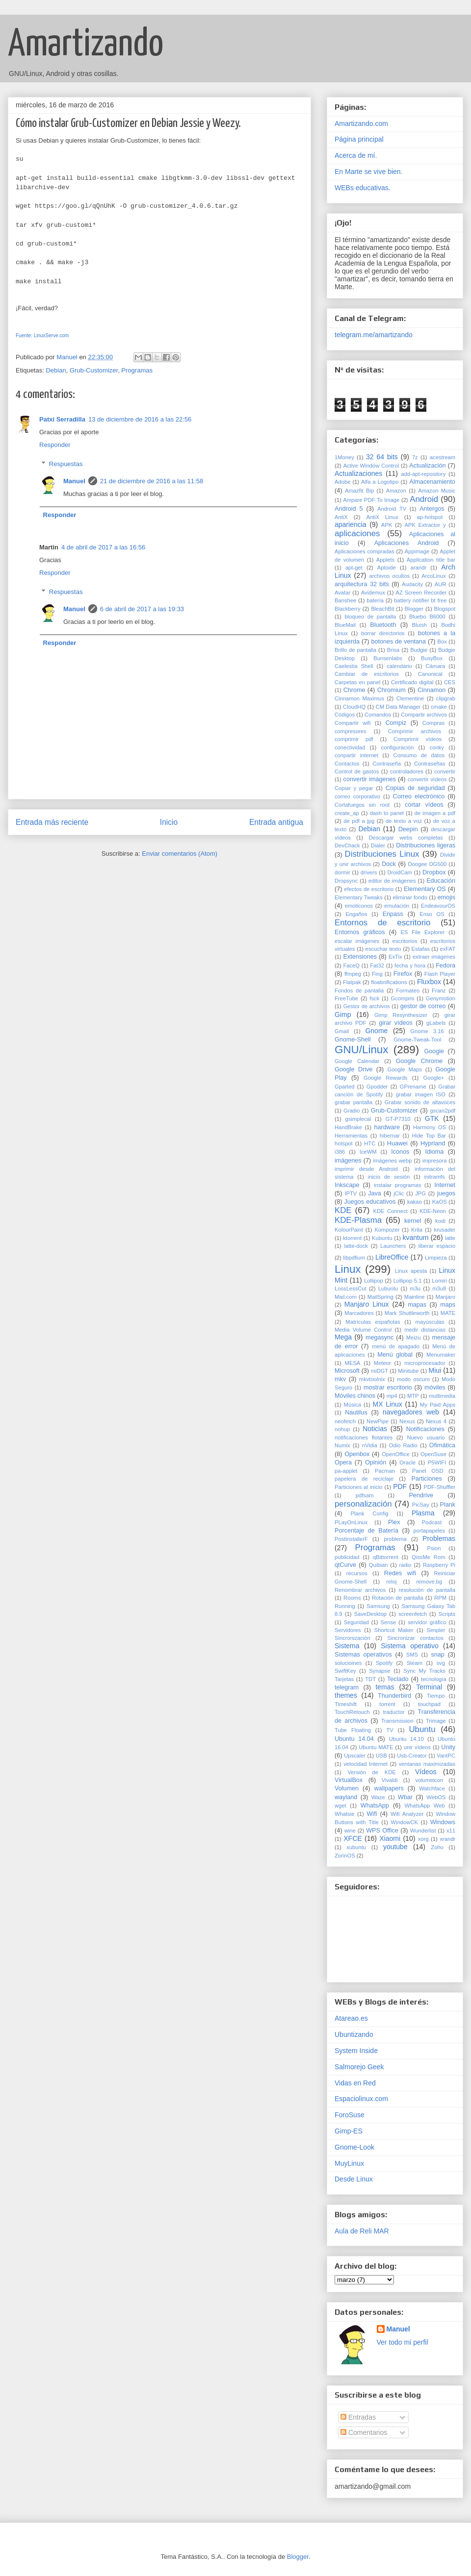 This screenshot has height=2576, width=471. I want to click on BusyBox, so click(432, 658).